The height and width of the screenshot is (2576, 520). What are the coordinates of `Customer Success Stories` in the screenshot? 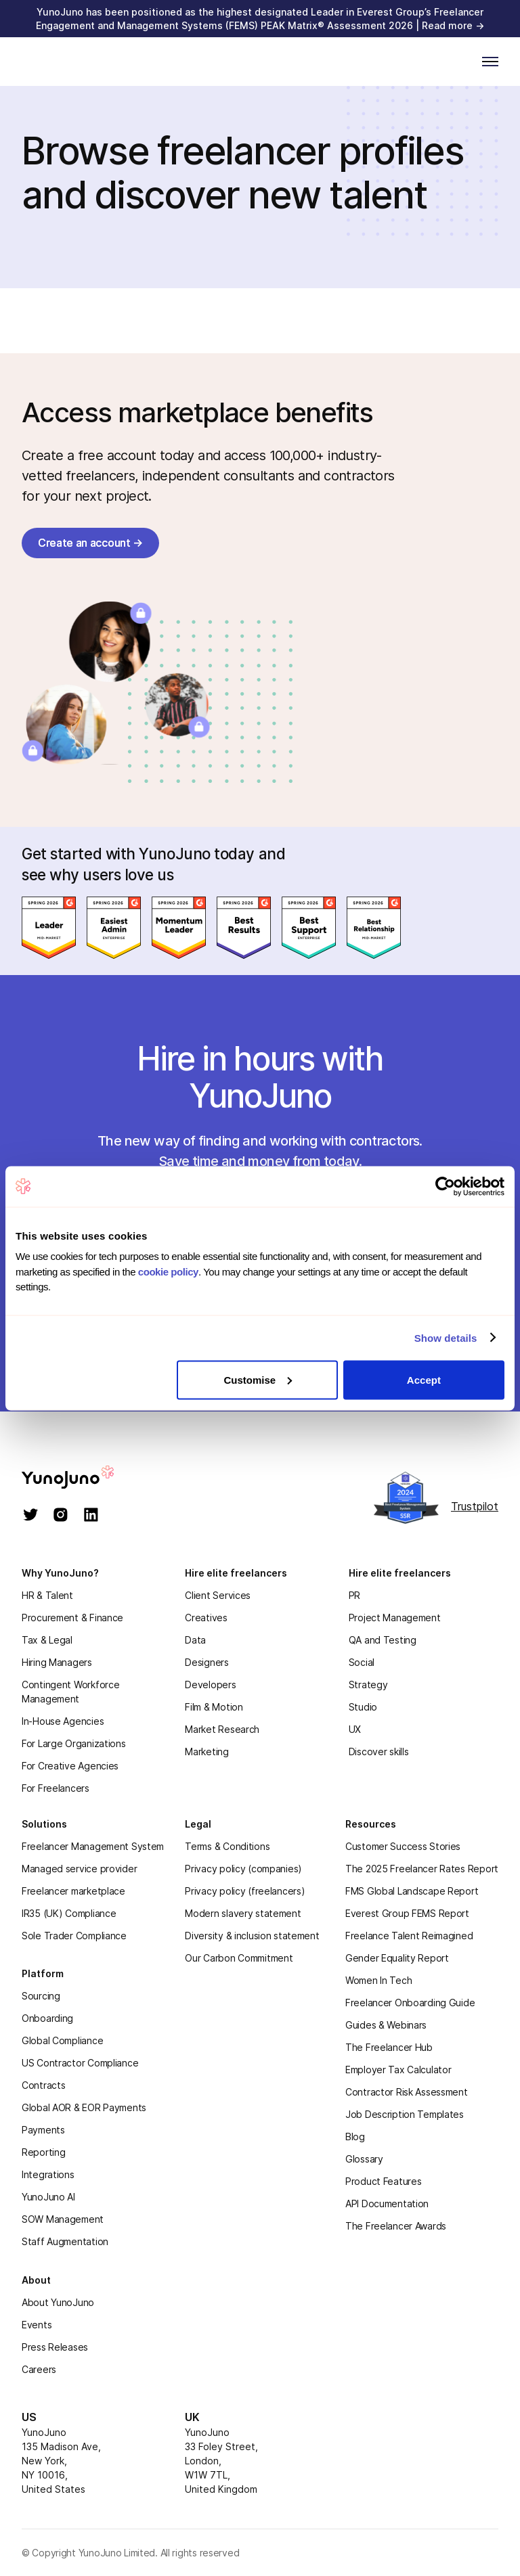 It's located at (402, 1846).